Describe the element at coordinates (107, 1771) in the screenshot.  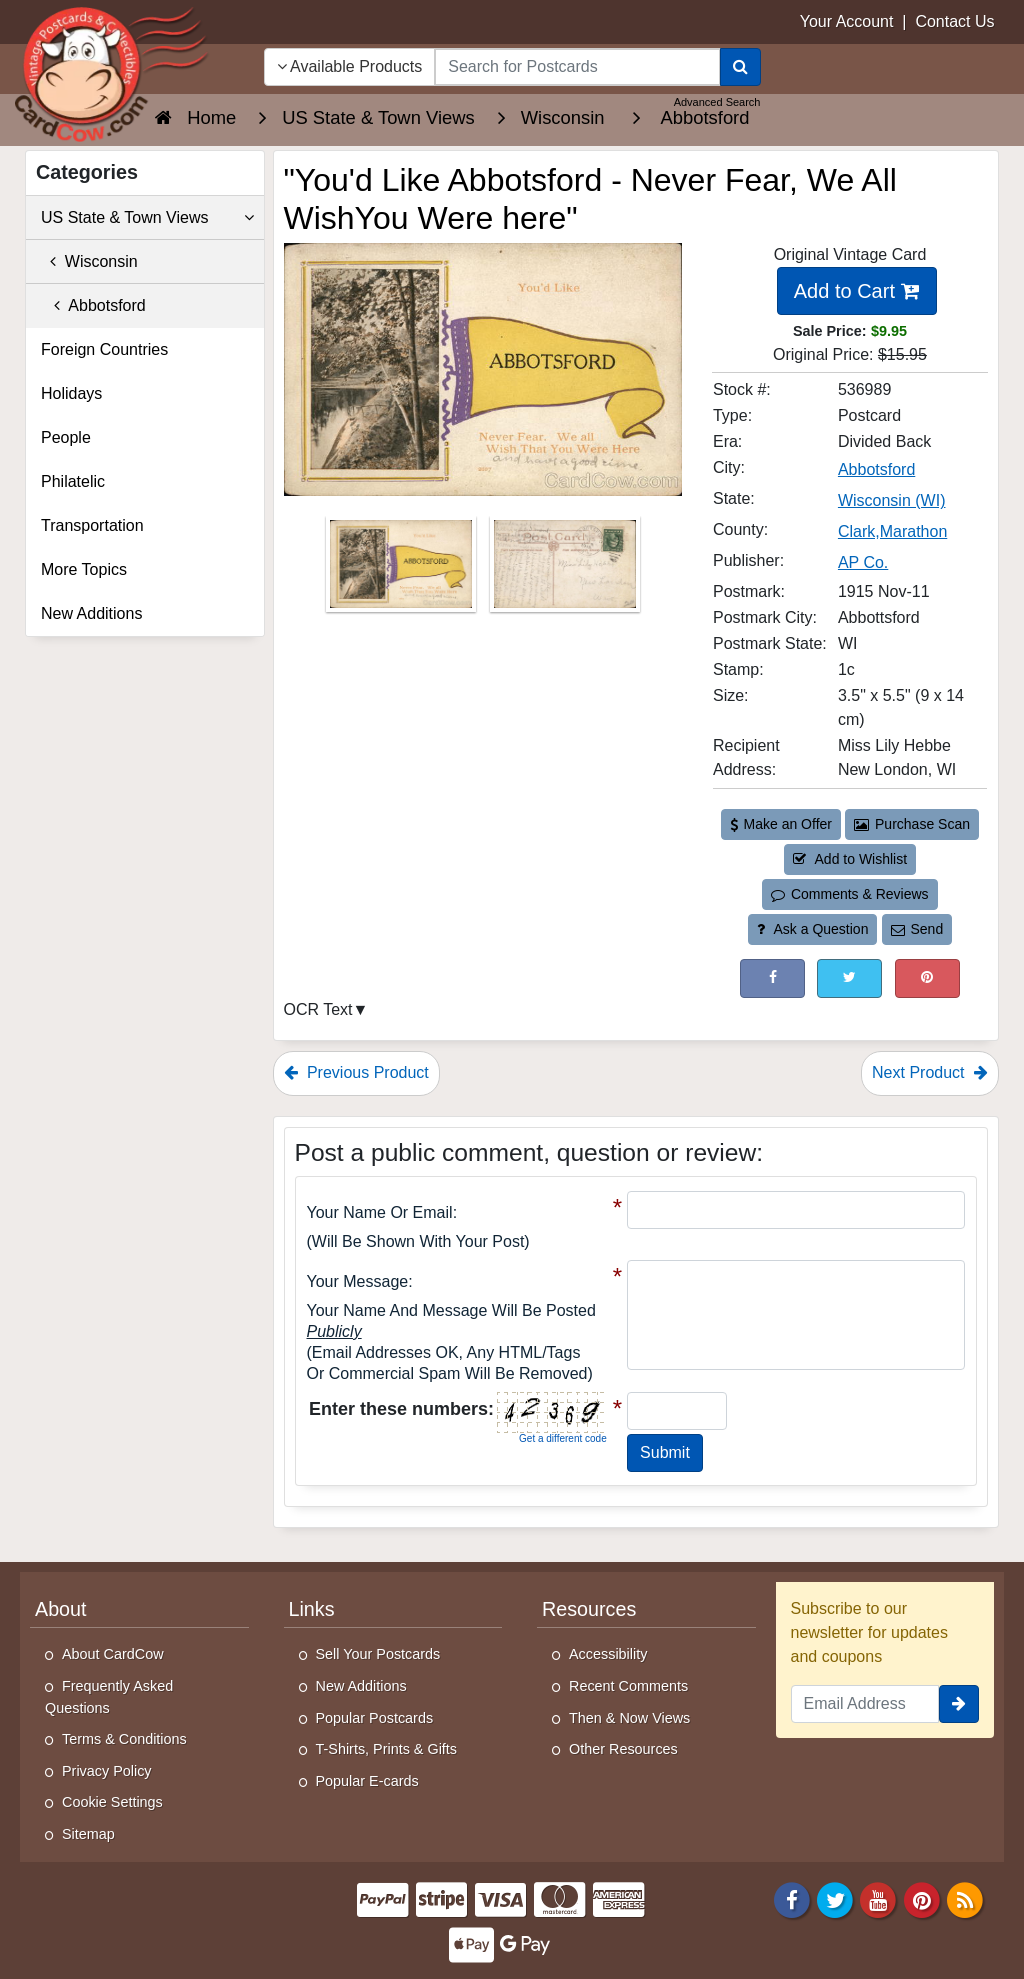
I see `Privacy Policy` at that location.